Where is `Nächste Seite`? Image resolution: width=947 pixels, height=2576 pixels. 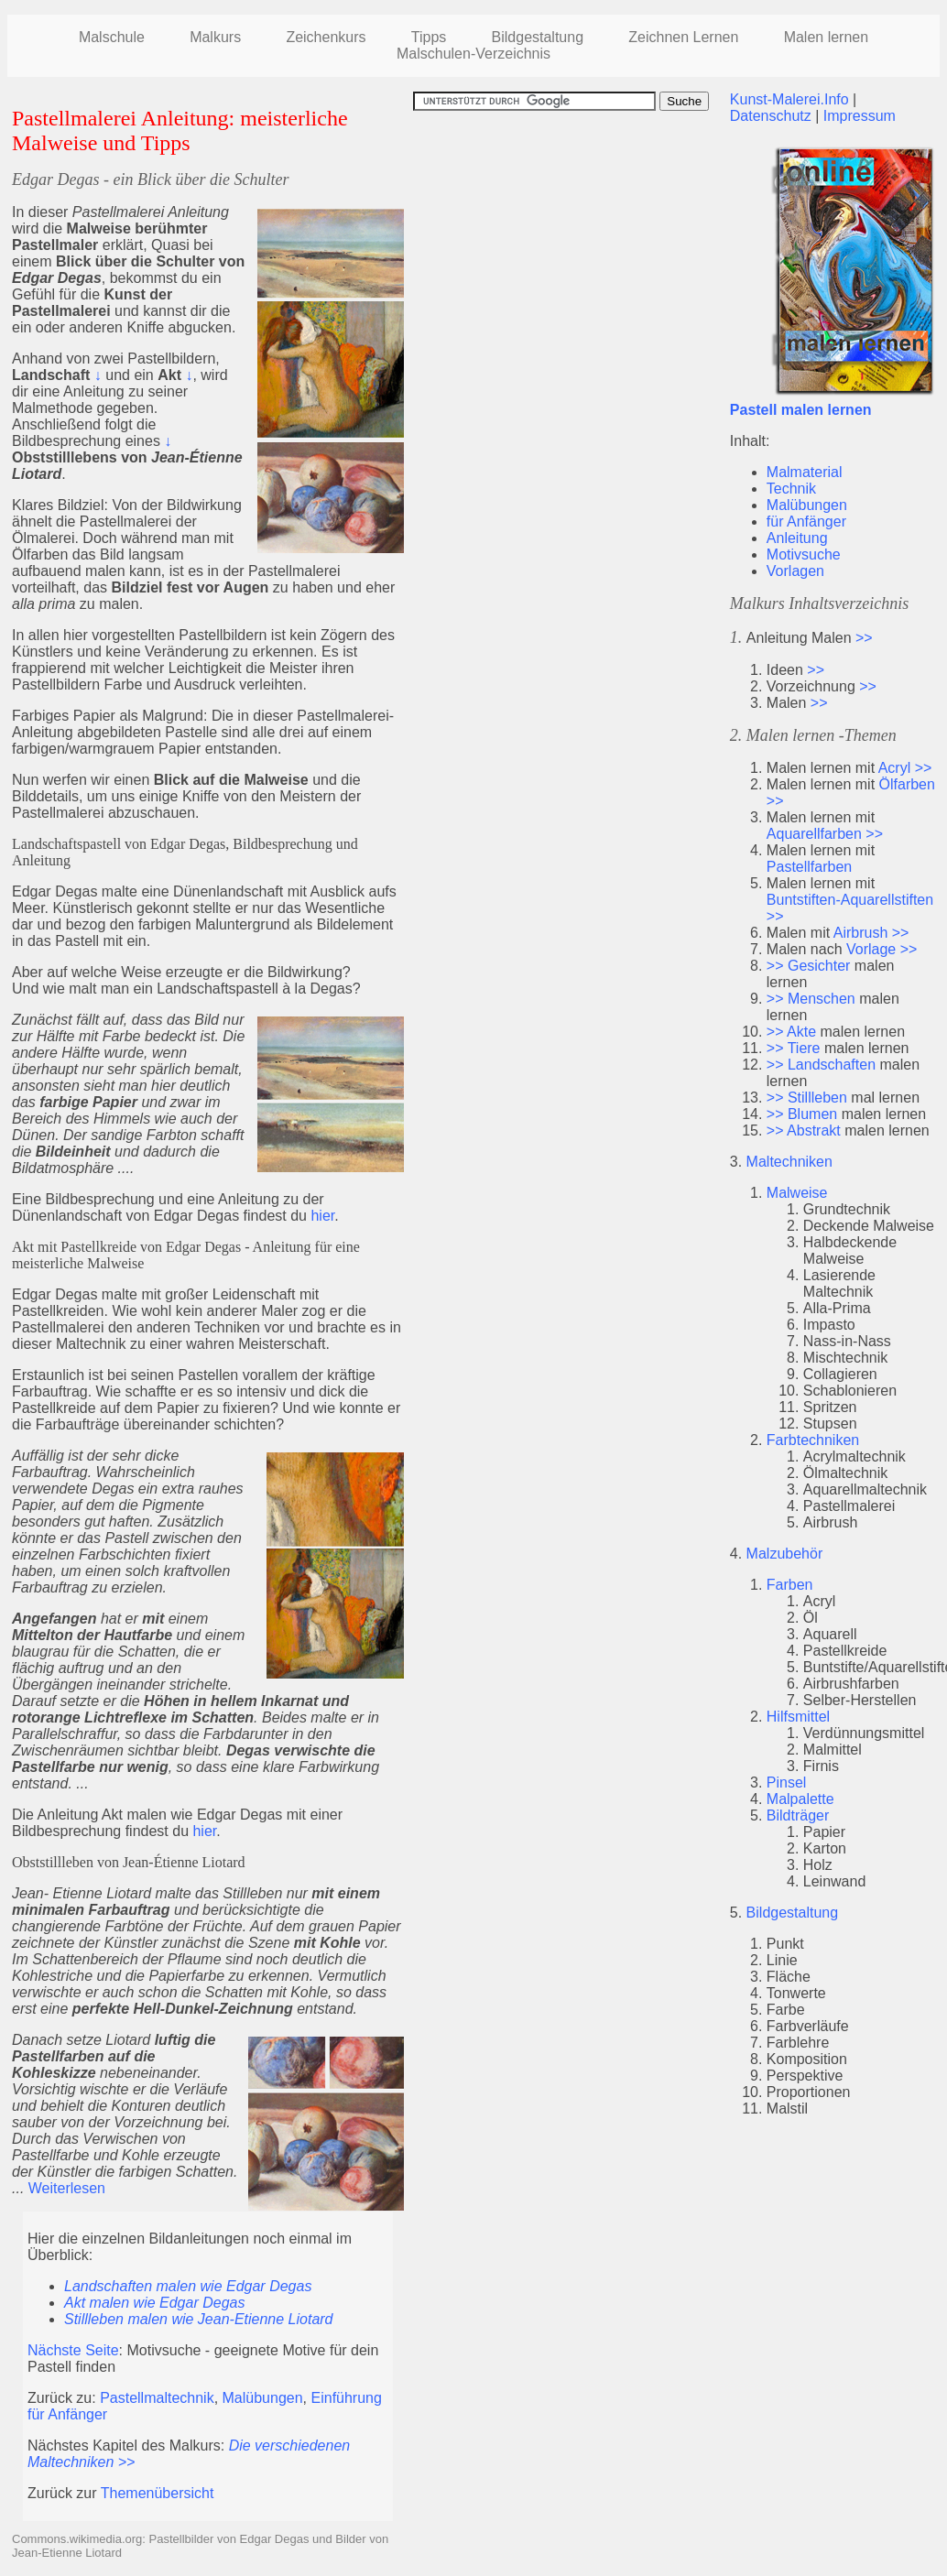
Nächste Seite is located at coordinates (73, 2350).